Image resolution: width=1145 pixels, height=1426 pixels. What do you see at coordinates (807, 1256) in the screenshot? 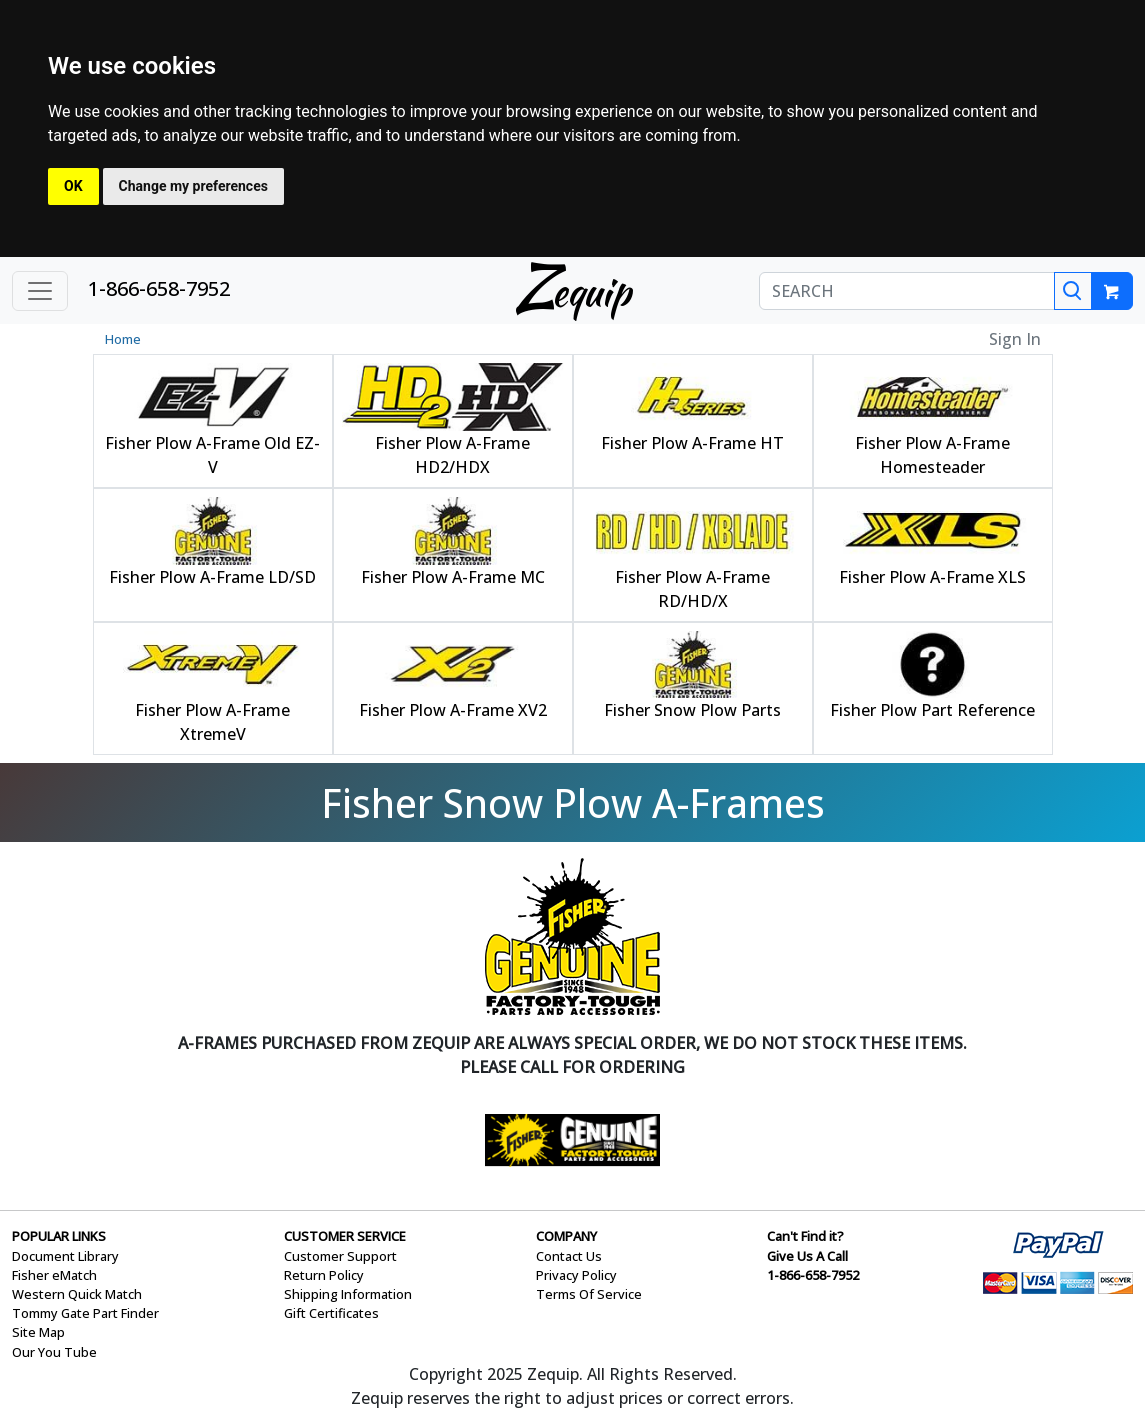
I see `Give Us A Call` at bounding box center [807, 1256].